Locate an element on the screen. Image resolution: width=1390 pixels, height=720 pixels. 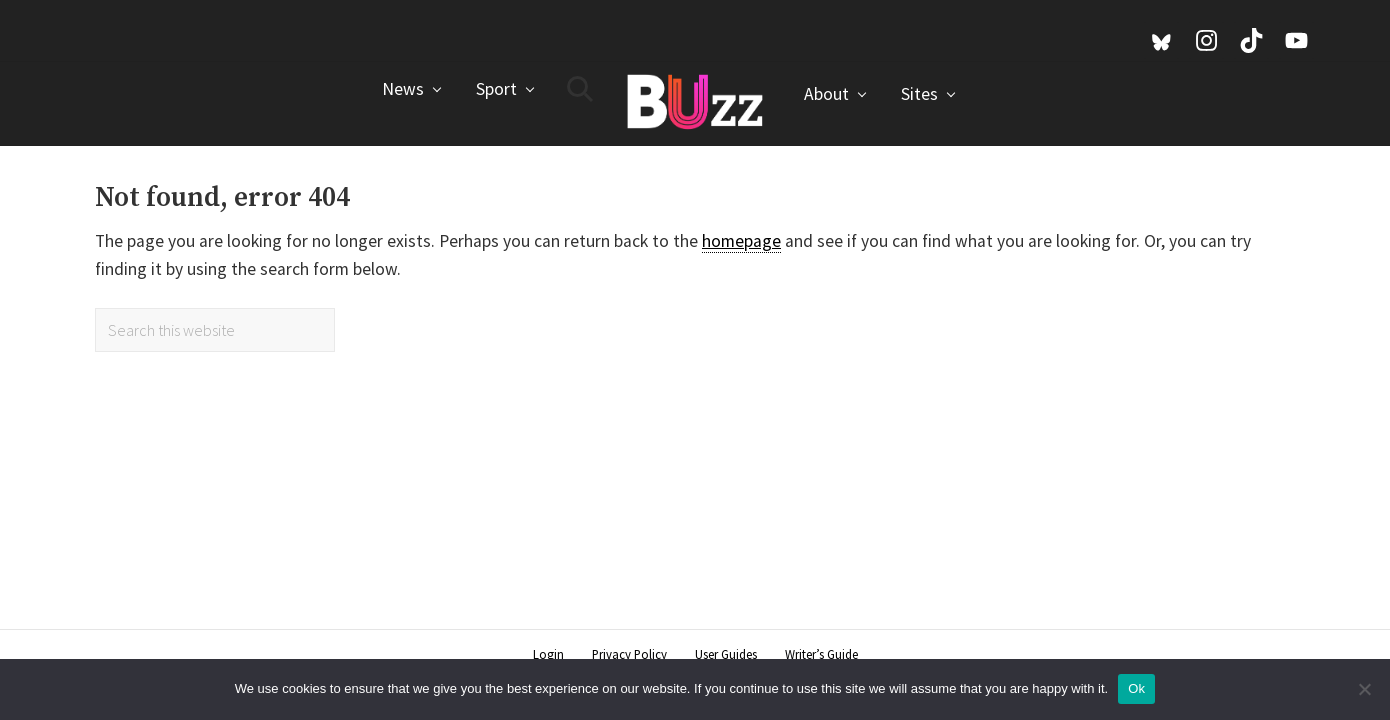
homepage is located at coordinates (741, 241).